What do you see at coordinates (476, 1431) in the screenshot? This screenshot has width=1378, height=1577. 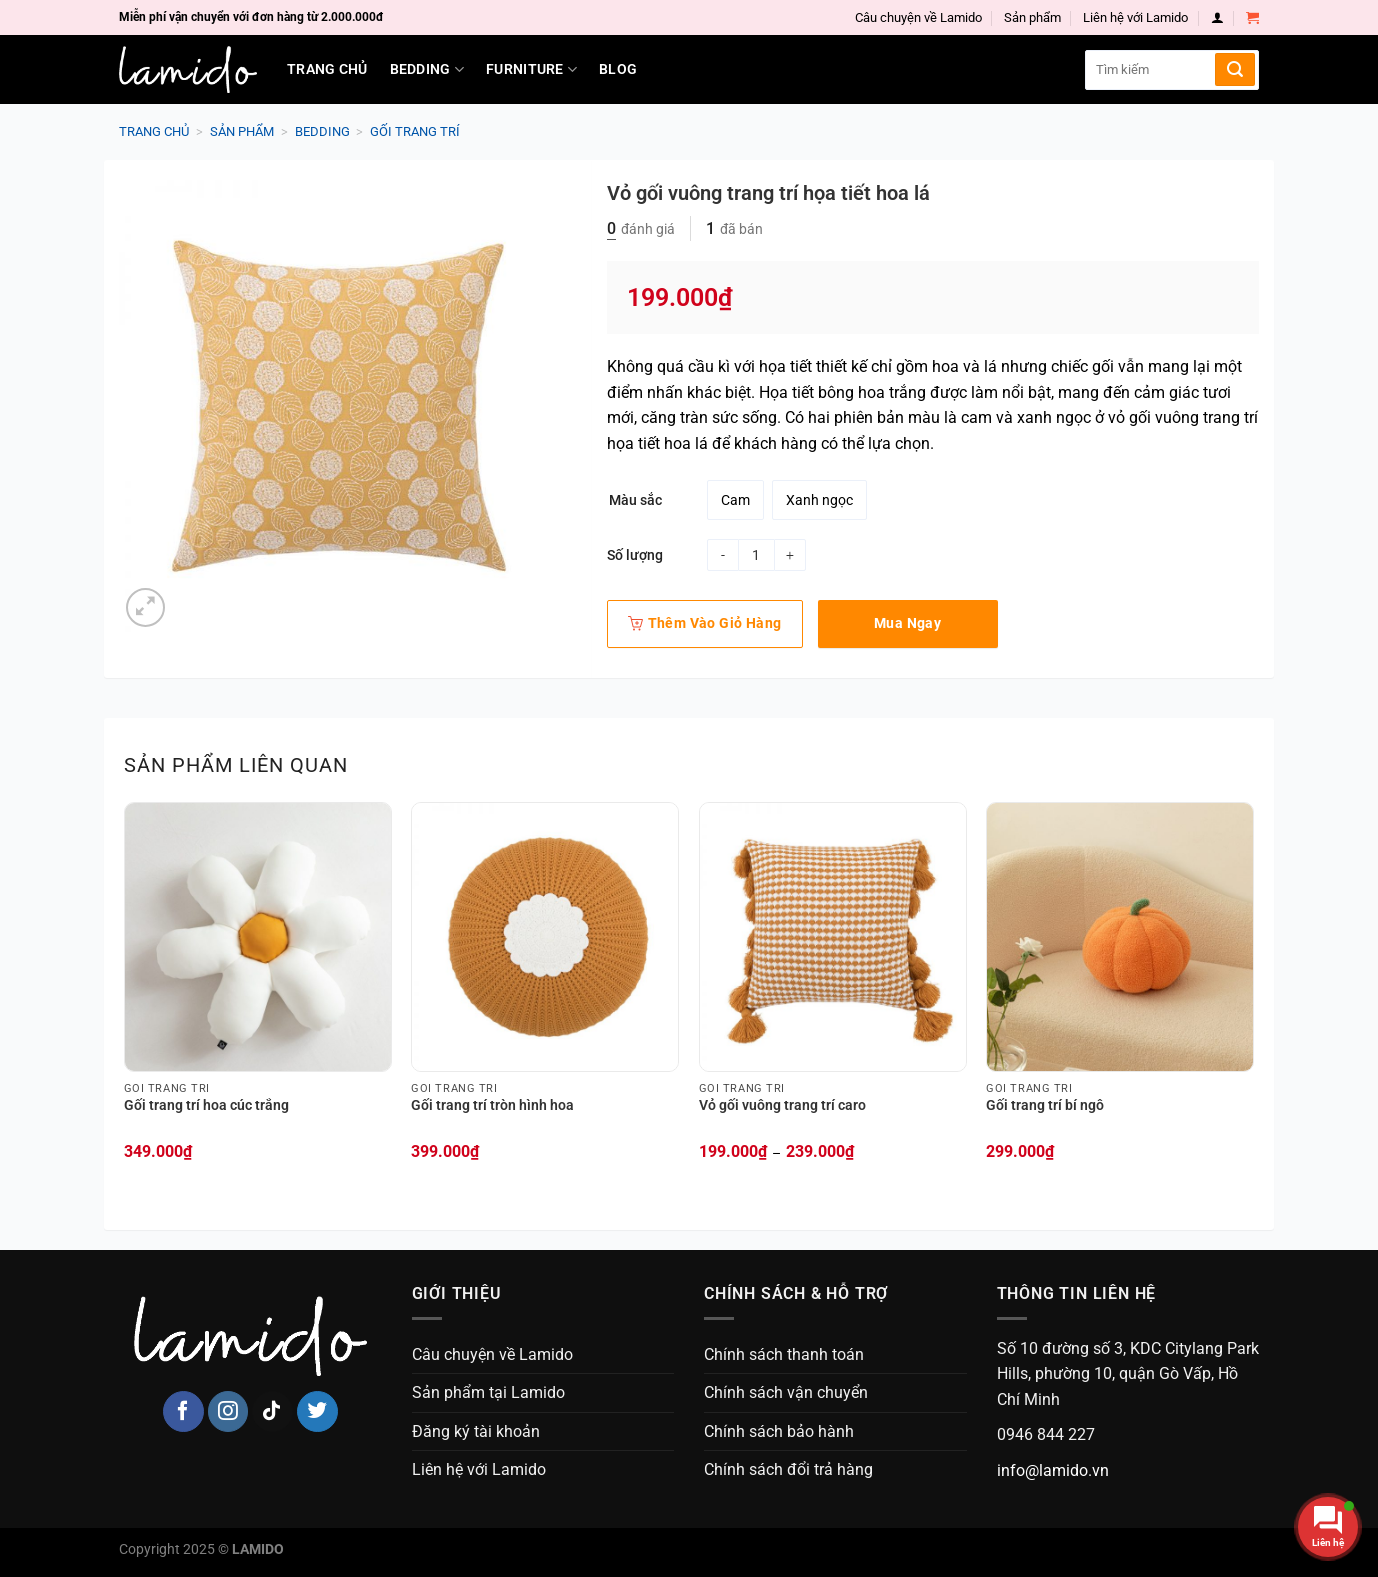 I see `Đăng ký tài khoản` at bounding box center [476, 1431].